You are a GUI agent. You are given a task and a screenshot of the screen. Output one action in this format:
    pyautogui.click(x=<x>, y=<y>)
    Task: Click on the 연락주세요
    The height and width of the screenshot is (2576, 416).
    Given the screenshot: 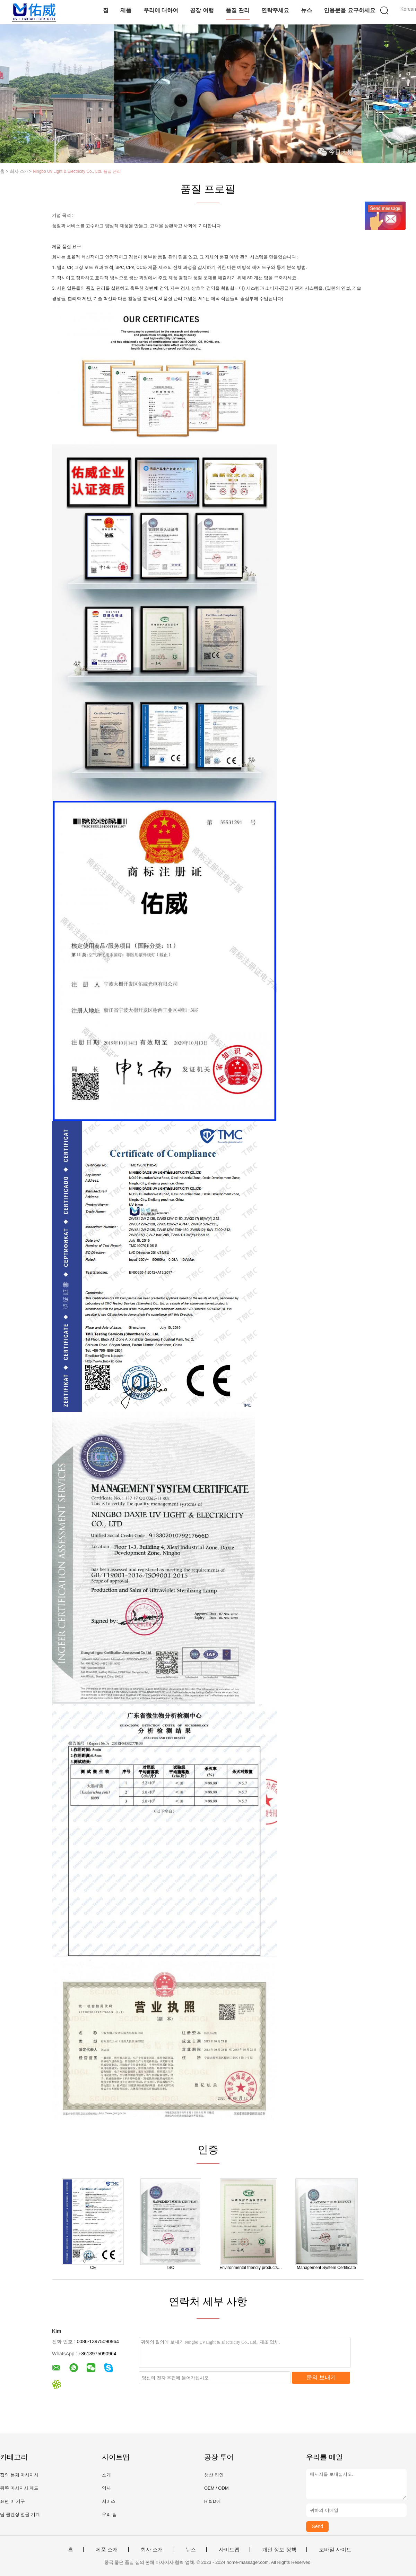 What is the action you would take?
    pyautogui.click(x=275, y=10)
    